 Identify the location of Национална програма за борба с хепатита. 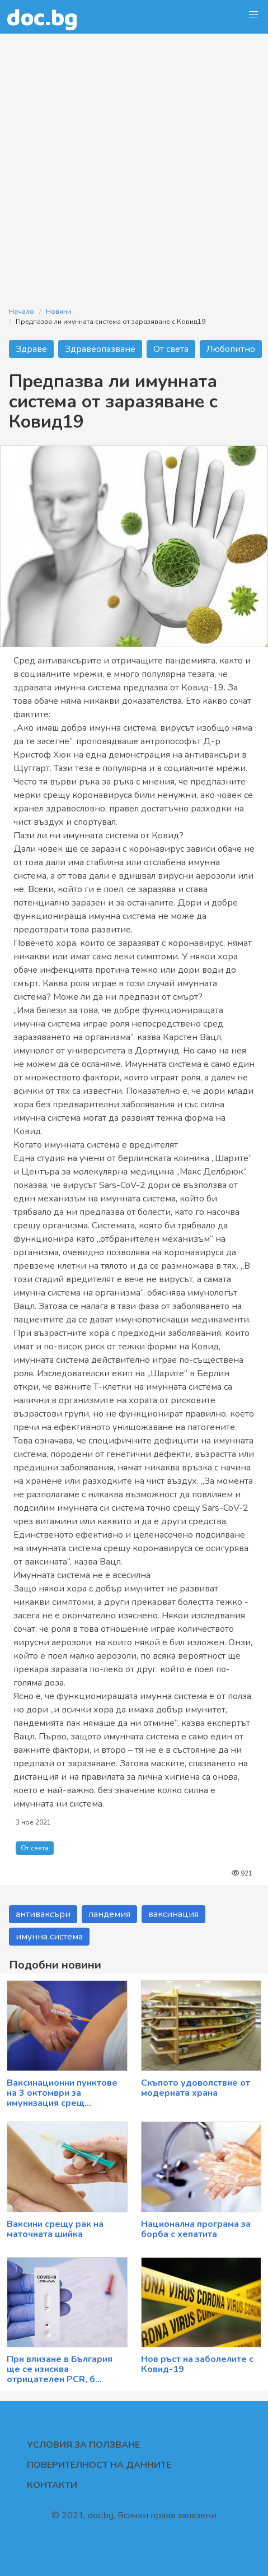
(196, 2229).